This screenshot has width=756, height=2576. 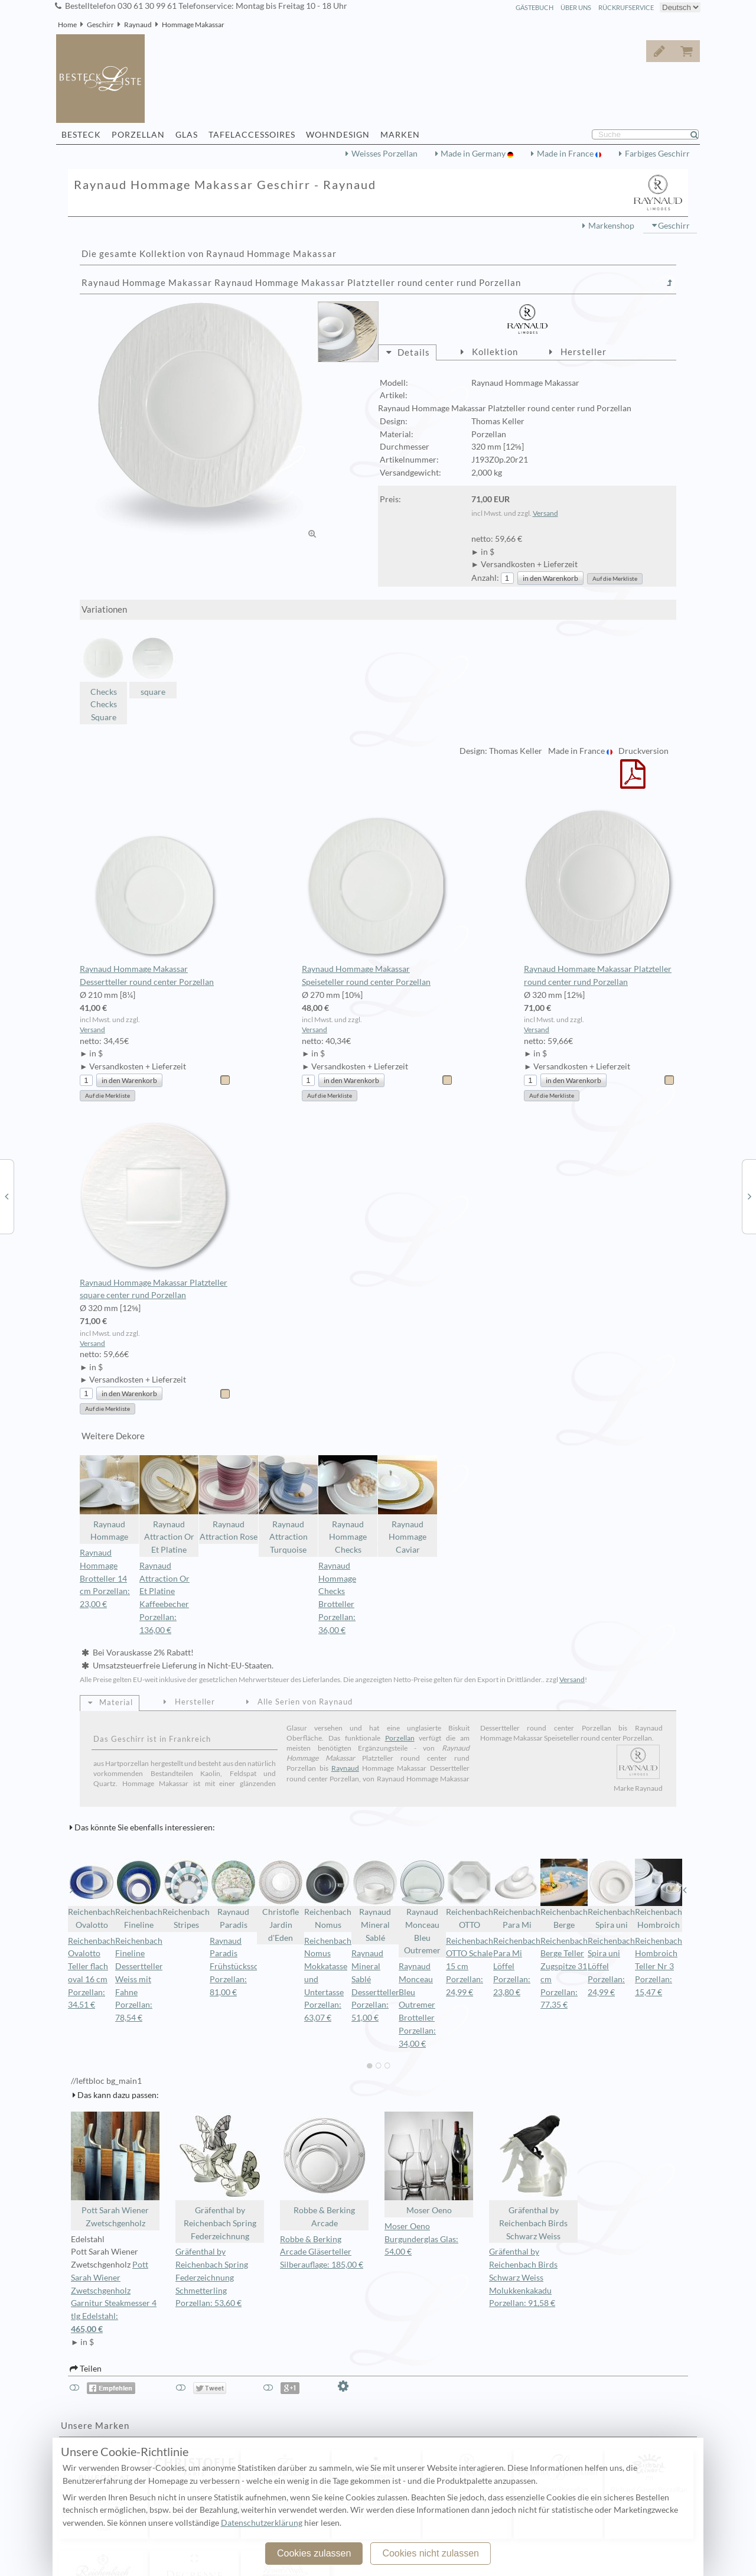 I want to click on Raynaud Paradis Frühstücksschale Porzellan: 81,00 €, so click(x=241, y=1966).